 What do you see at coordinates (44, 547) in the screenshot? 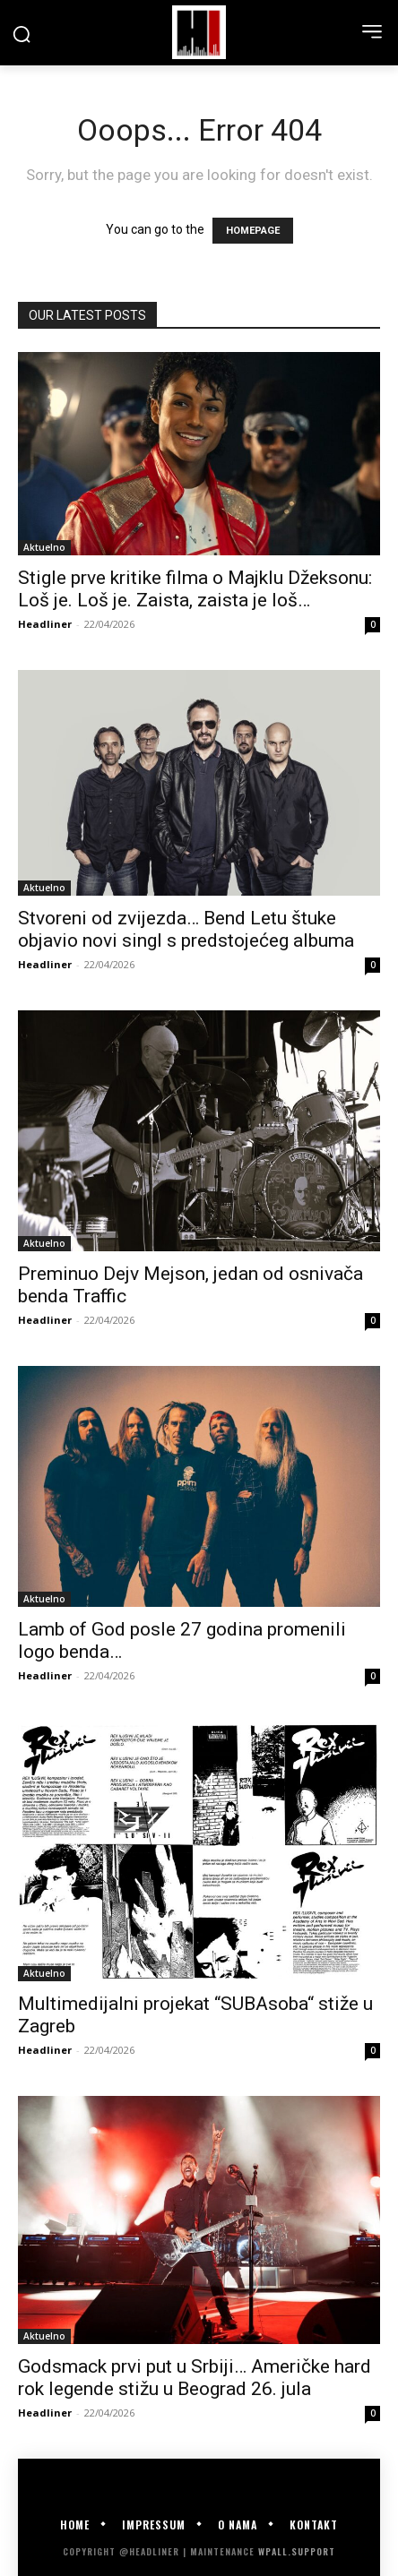
I see `Aktuelno` at bounding box center [44, 547].